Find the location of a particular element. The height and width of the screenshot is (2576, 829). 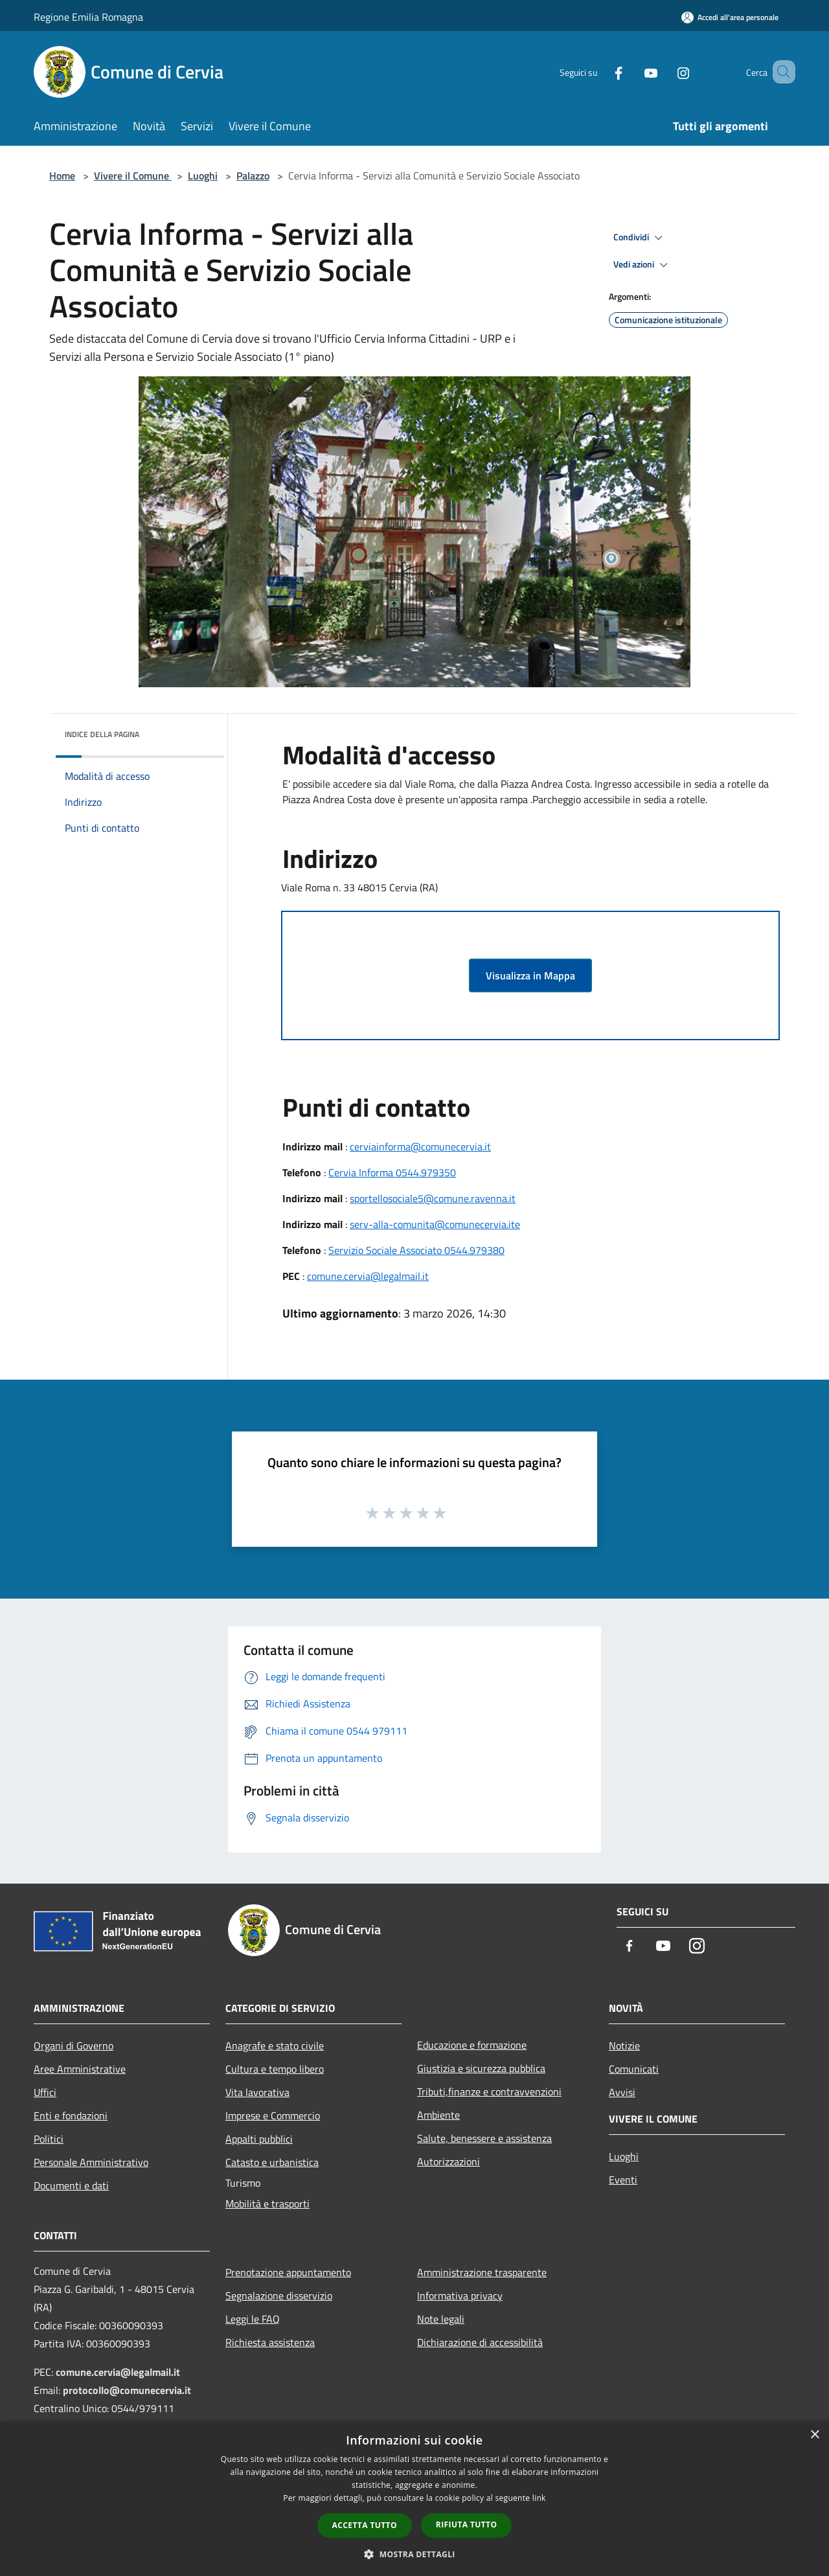

Indice della pagina [button] is located at coordinates (102, 734).